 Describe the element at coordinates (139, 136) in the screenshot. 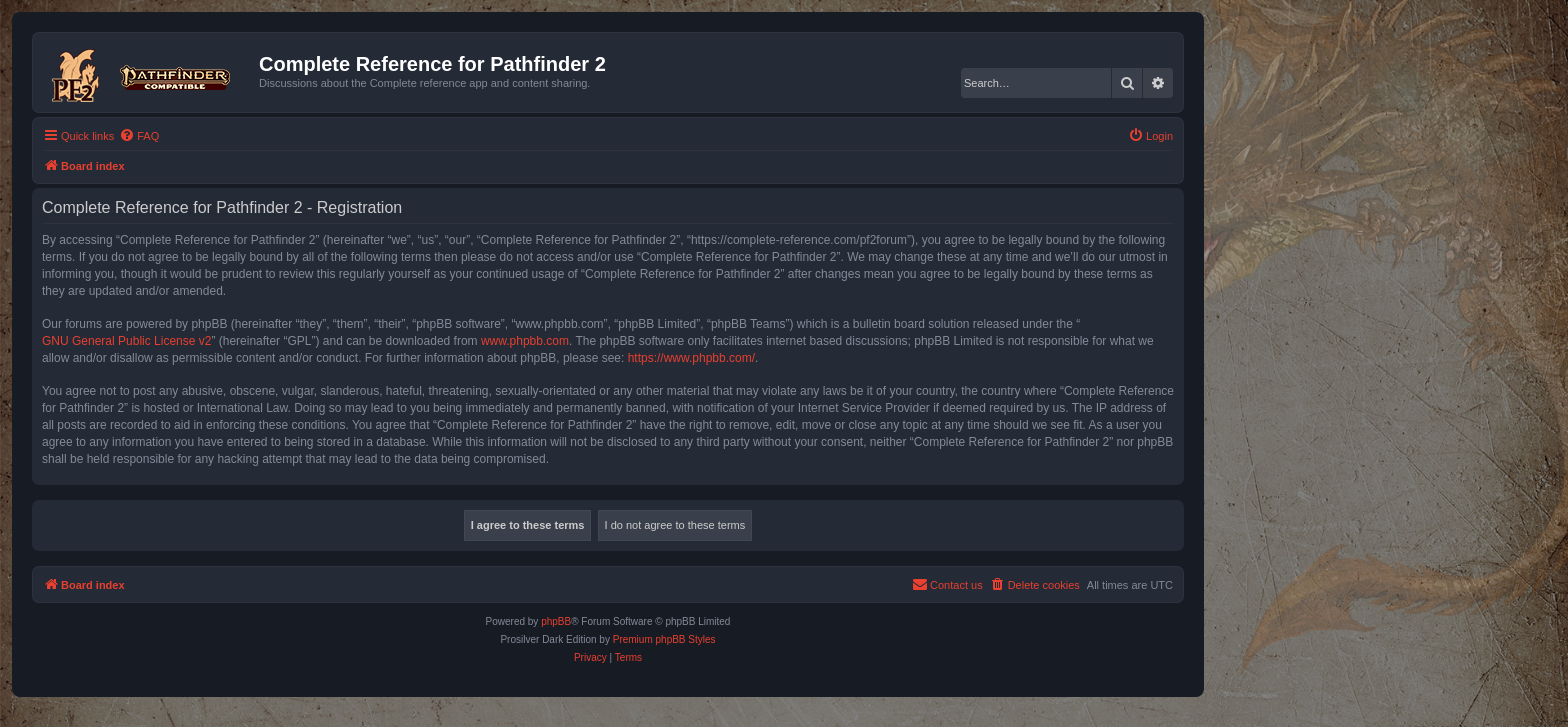

I see `[menuitem]` at that location.